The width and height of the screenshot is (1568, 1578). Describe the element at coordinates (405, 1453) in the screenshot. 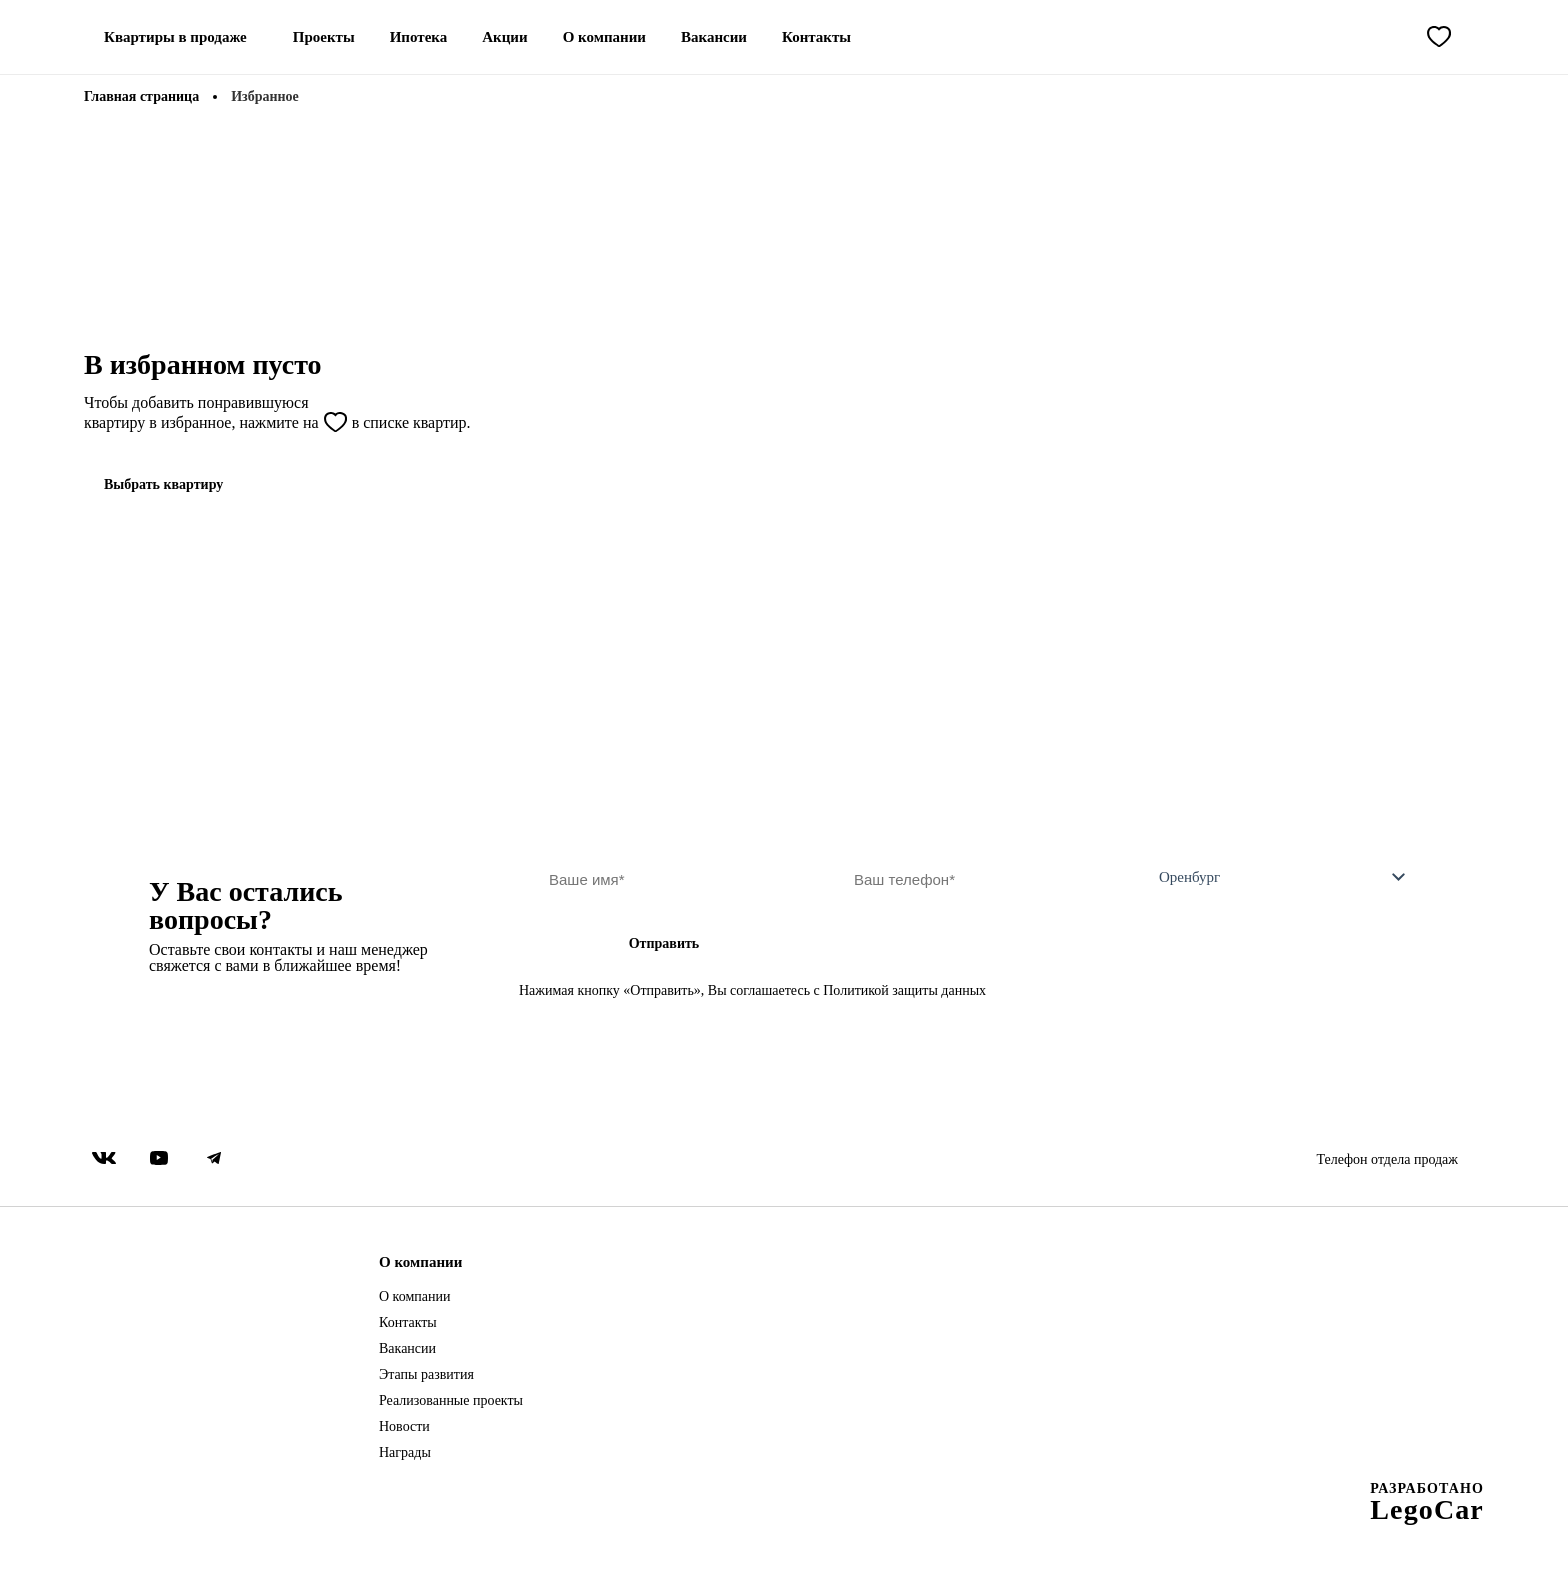

I see `Награды` at that location.